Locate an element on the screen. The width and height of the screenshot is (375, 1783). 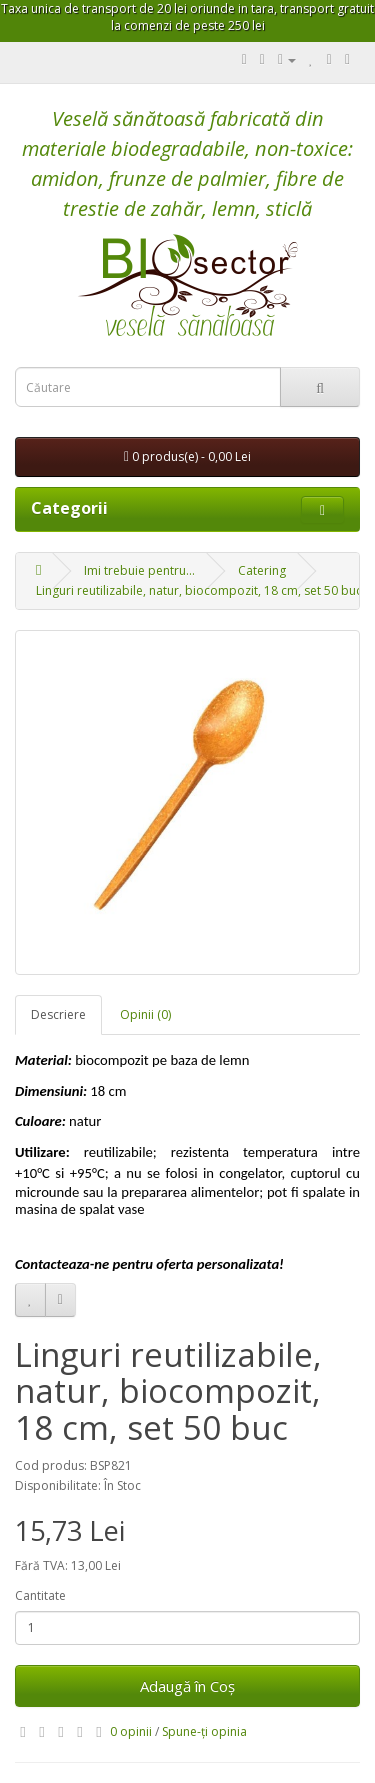
Imi trebuie pentru... is located at coordinates (139, 570).